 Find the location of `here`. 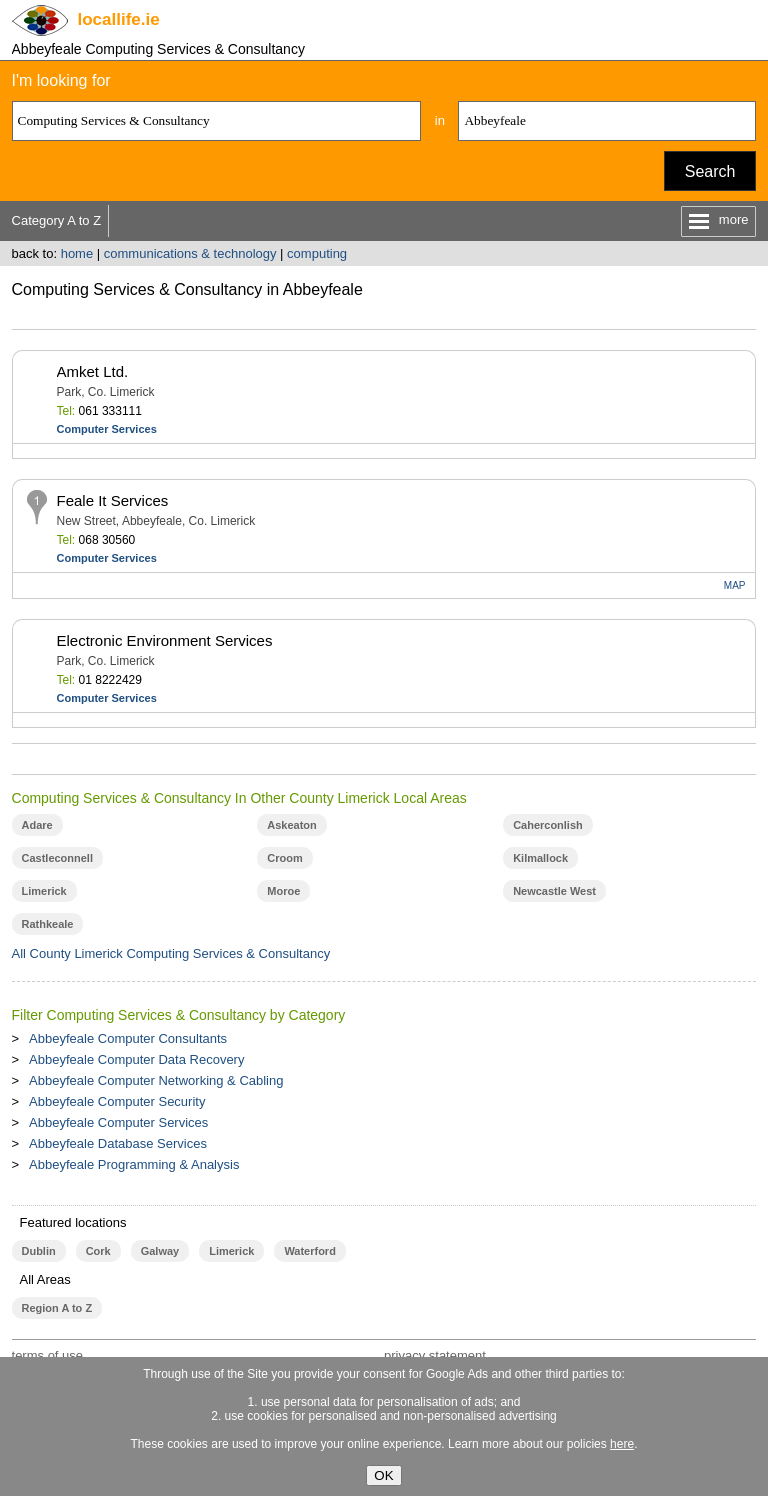

here is located at coordinates (622, 1444).